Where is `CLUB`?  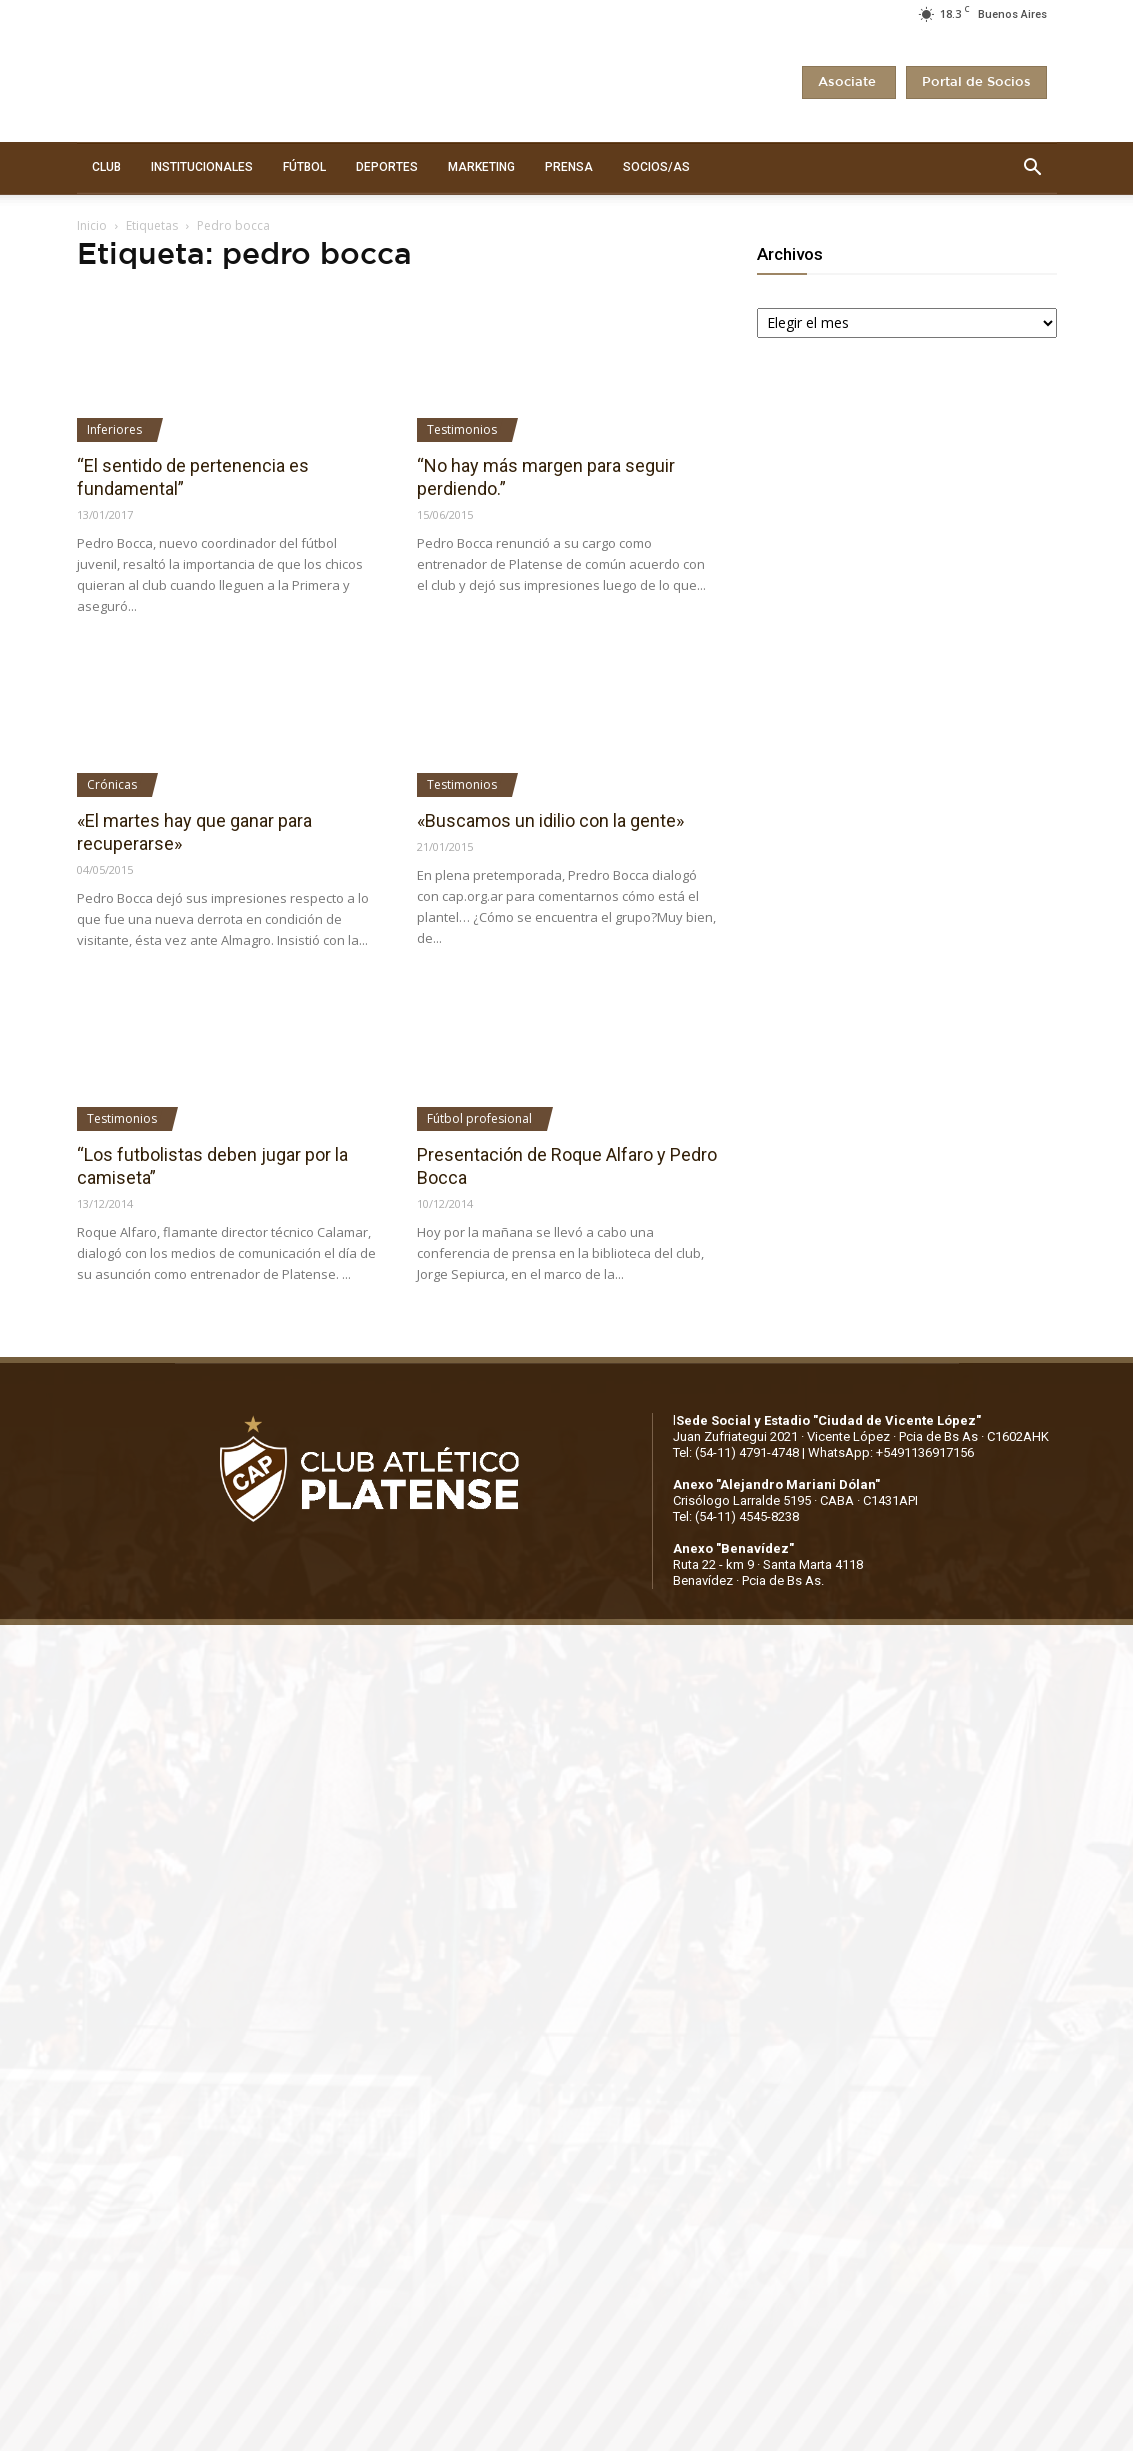
CLUB is located at coordinates (106, 167).